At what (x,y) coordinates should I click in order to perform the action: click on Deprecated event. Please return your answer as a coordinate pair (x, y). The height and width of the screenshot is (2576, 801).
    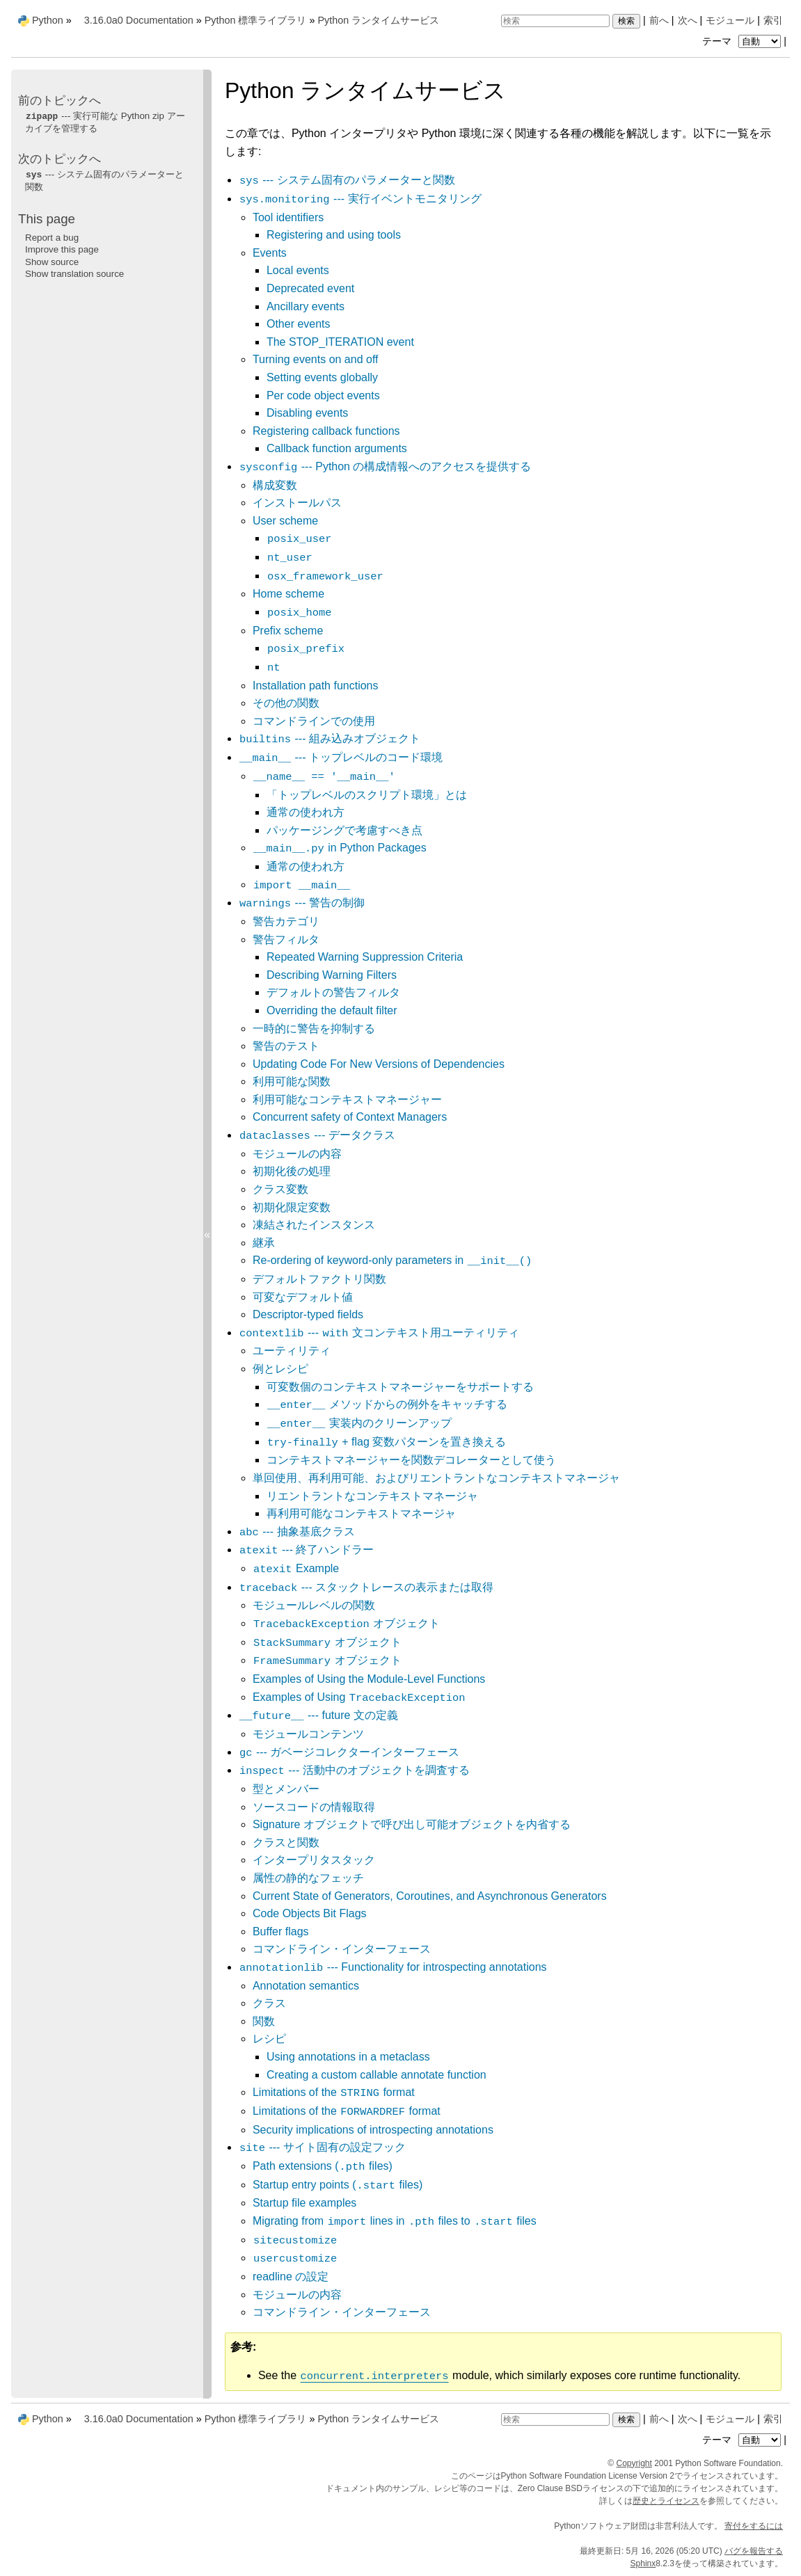
    Looking at the image, I should click on (310, 288).